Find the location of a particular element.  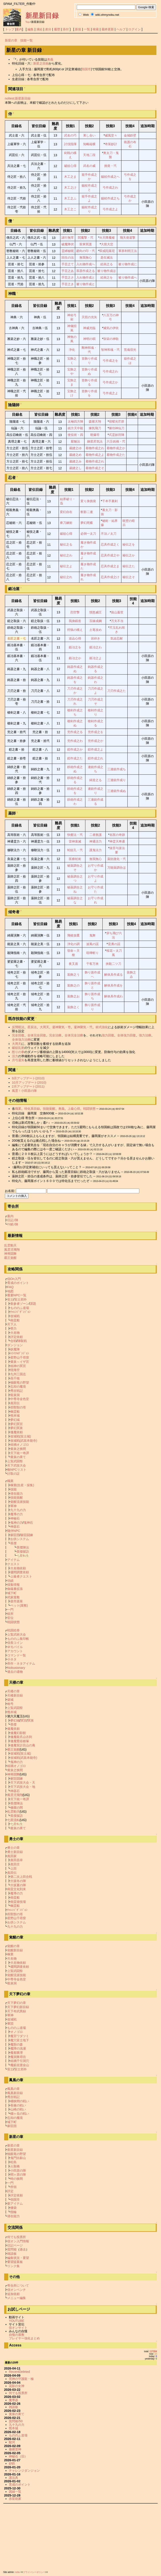

煉気飛刀 is located at coordinates (95, 428).